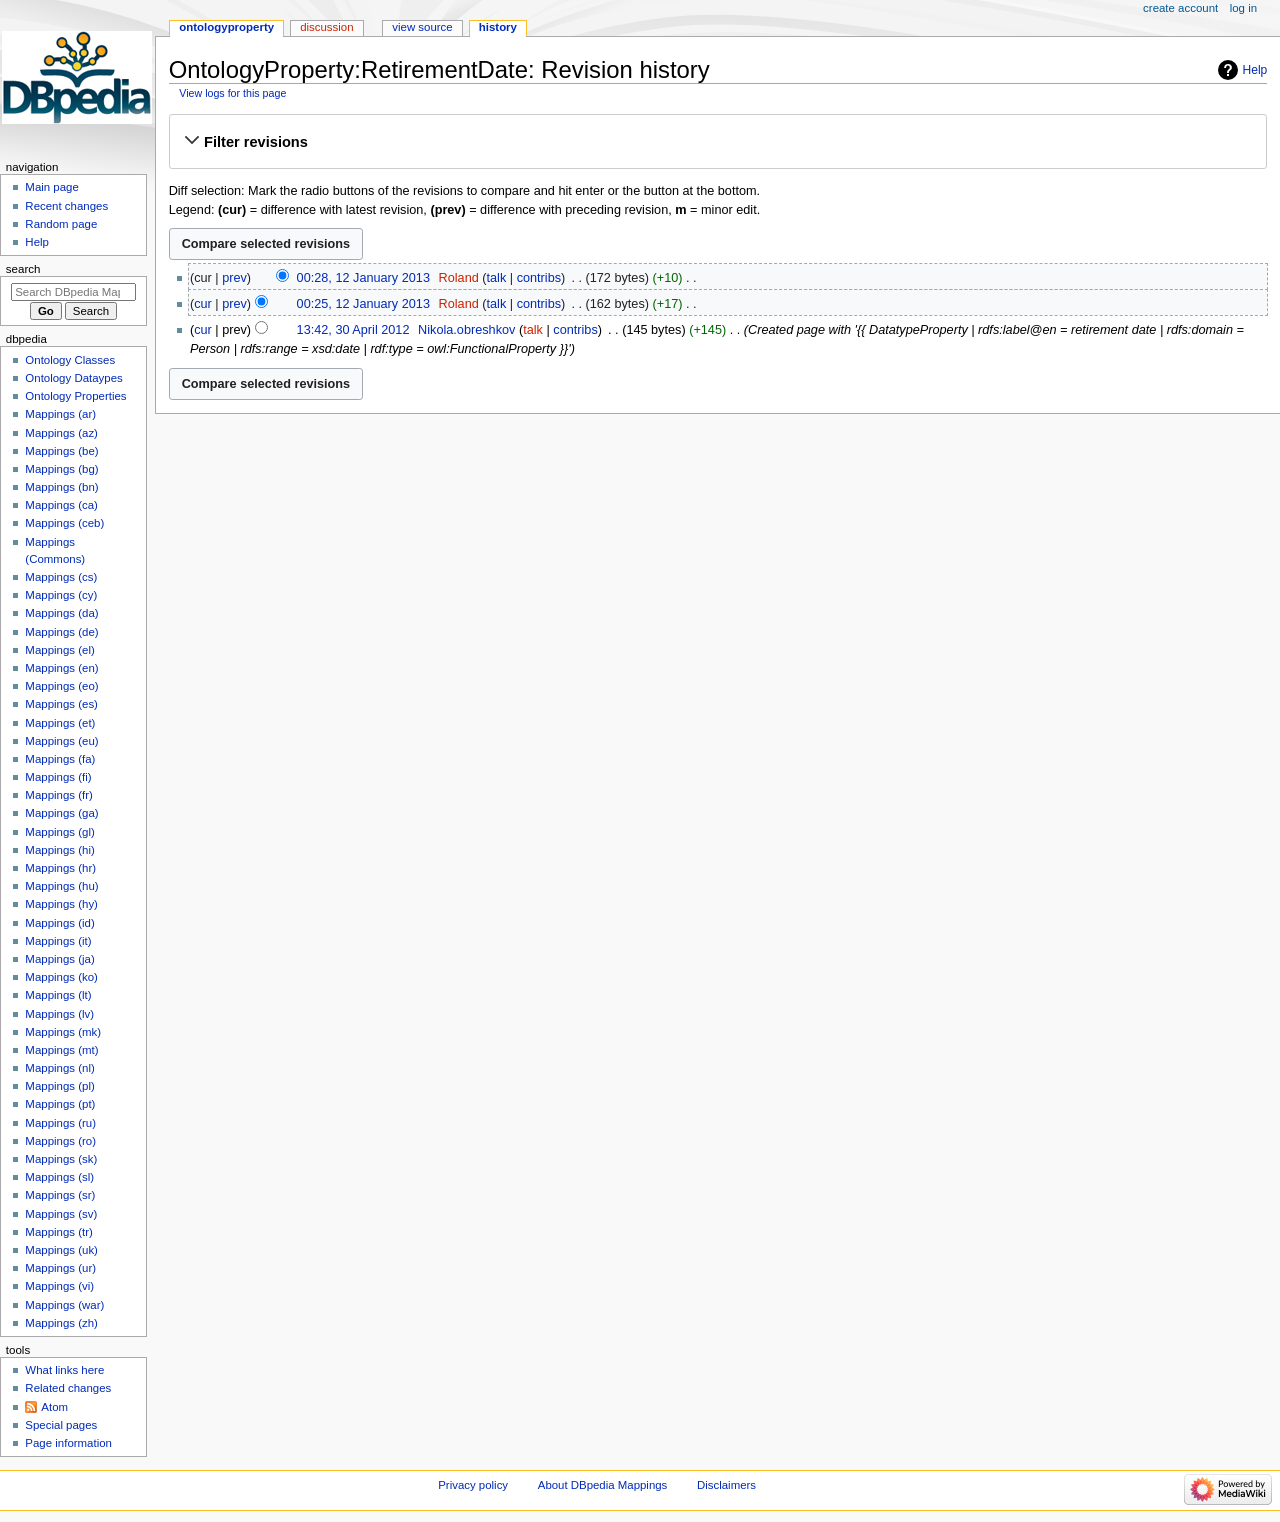 This screenshot has width=1280, height=1522. What do you see at coordinates (59, 850) in the screenshot?
I see `Mappings (hi)` at bounding box center [59, 850].